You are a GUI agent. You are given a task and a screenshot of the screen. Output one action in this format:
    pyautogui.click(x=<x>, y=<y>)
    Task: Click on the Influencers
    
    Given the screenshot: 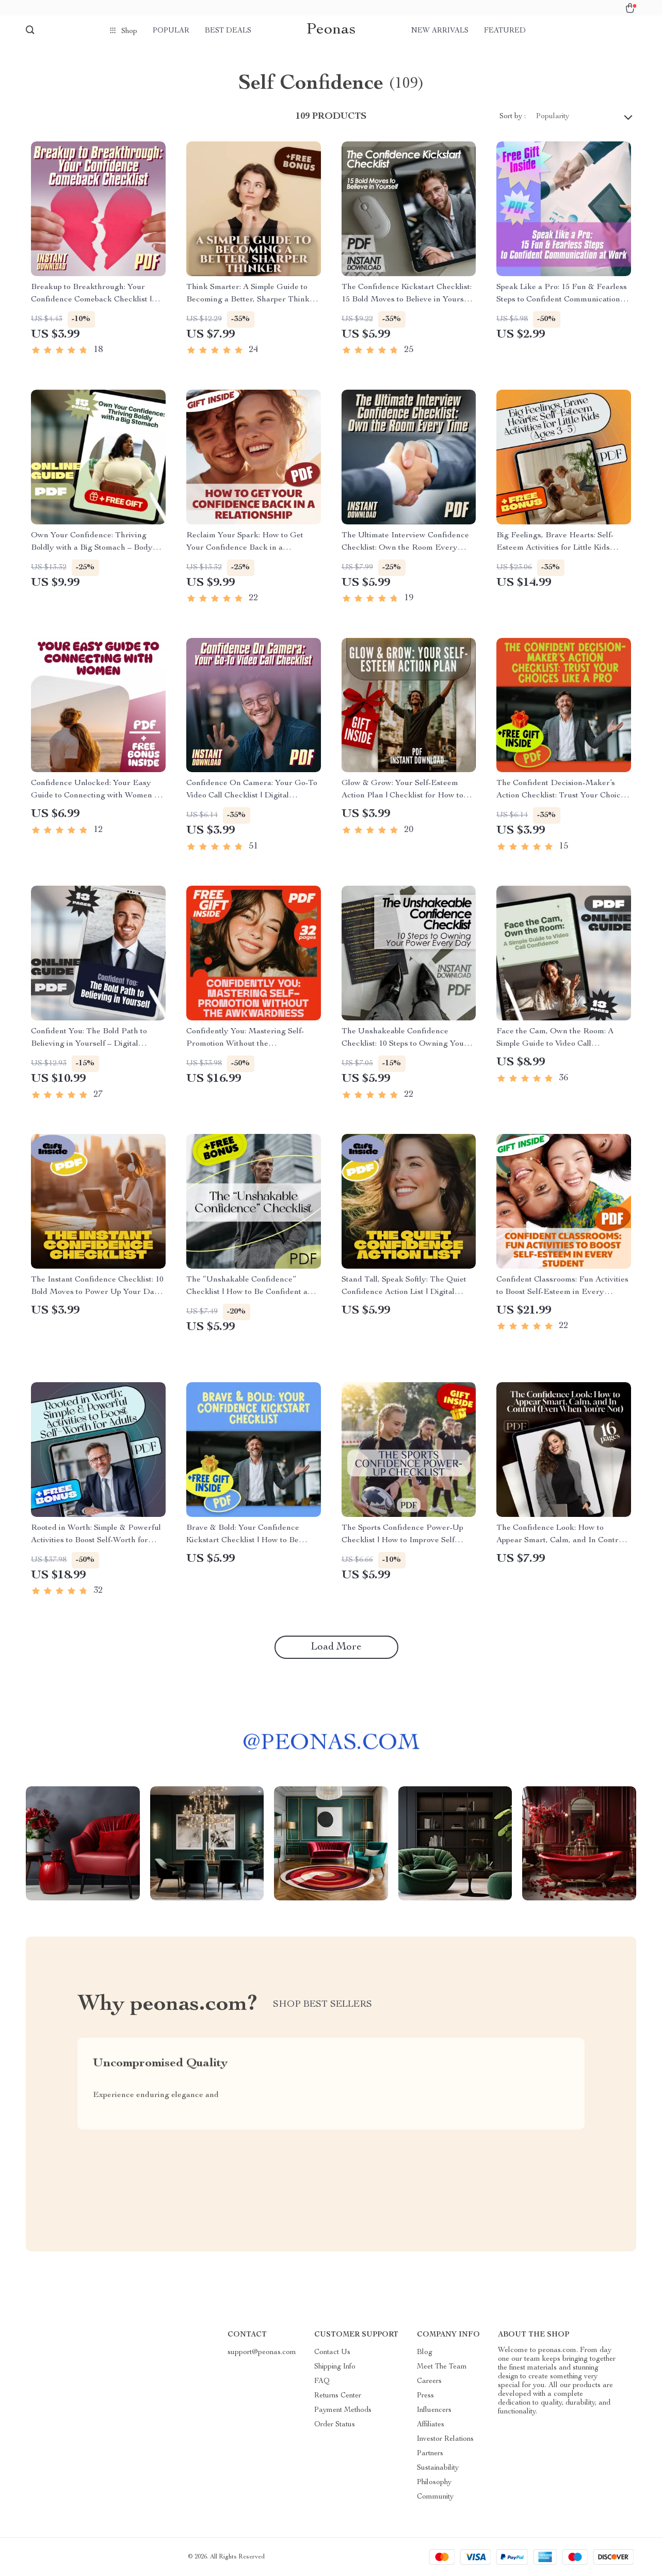 What is the action you would take?
    pyautogui.click(x=434, y=2410)
    